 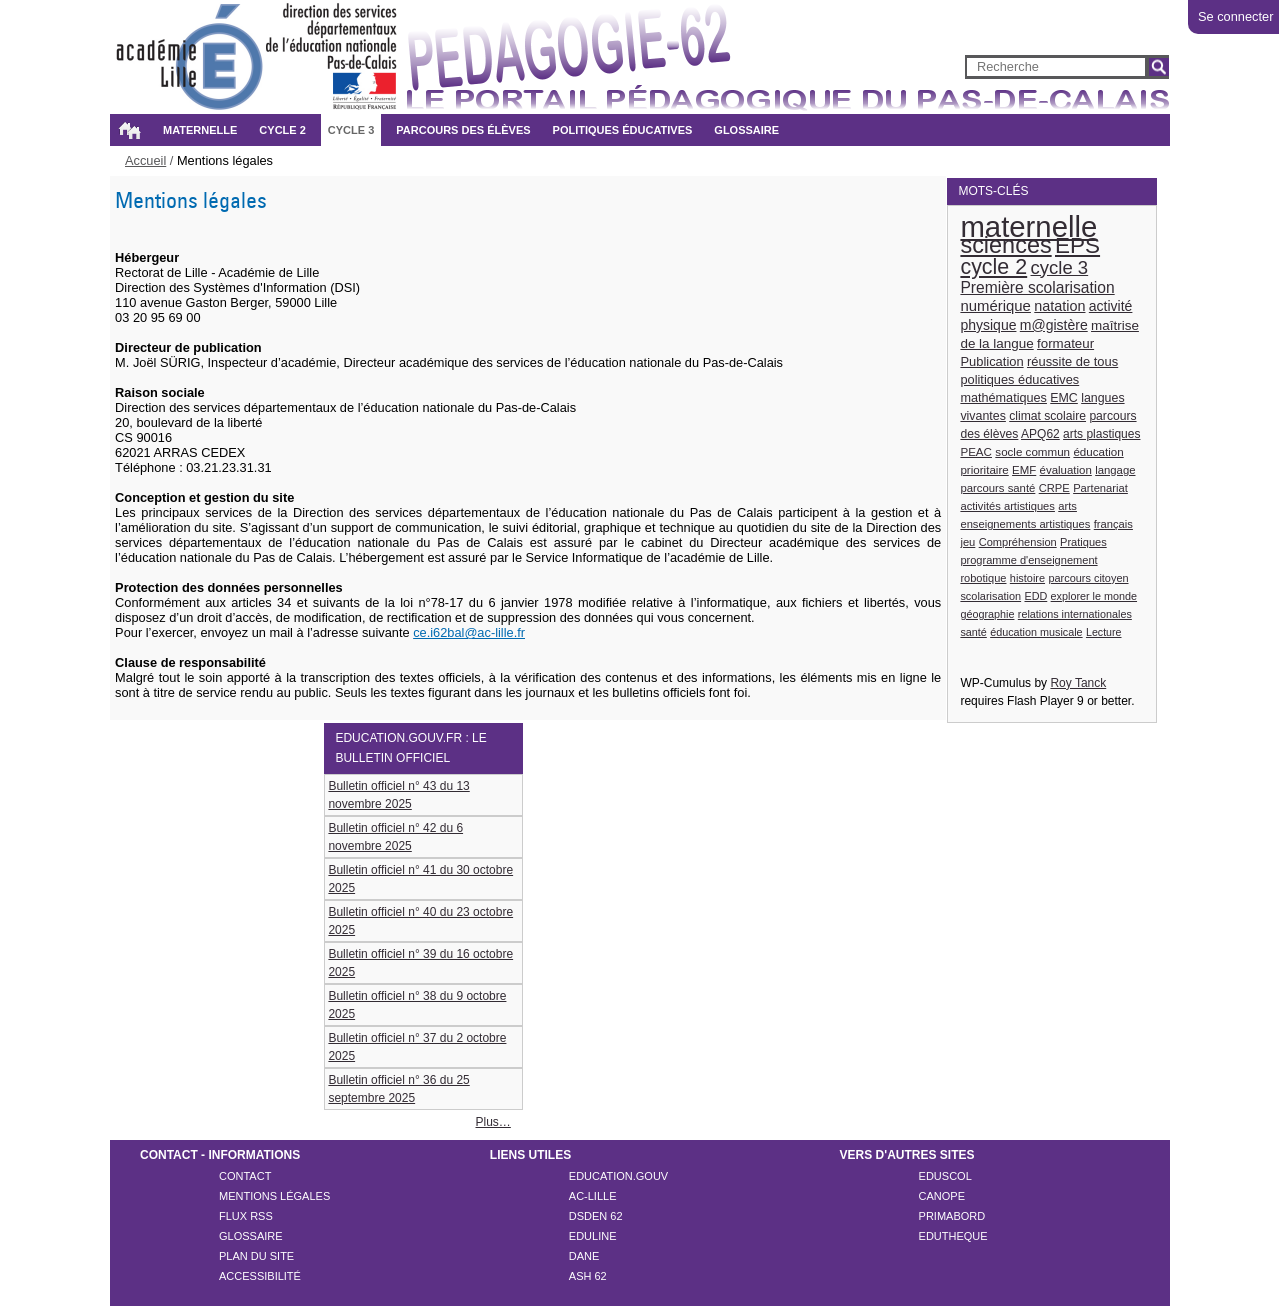 What do you see at coordinates (1065, 343) in the screenshot?
I see `formateur` at bounding box center [1065, 343].